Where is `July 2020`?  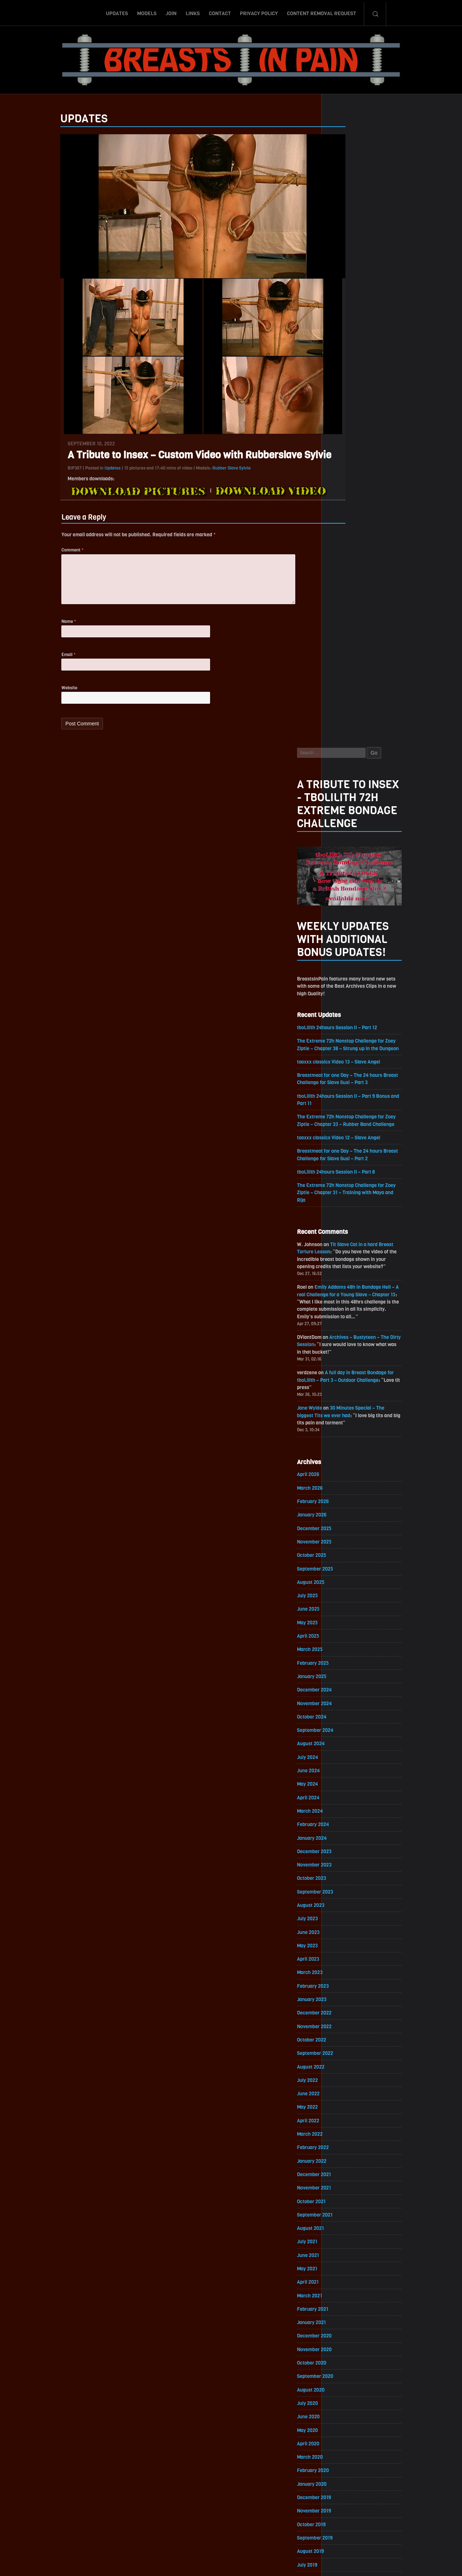 July 2020 is located at coordinates (343, 1809).